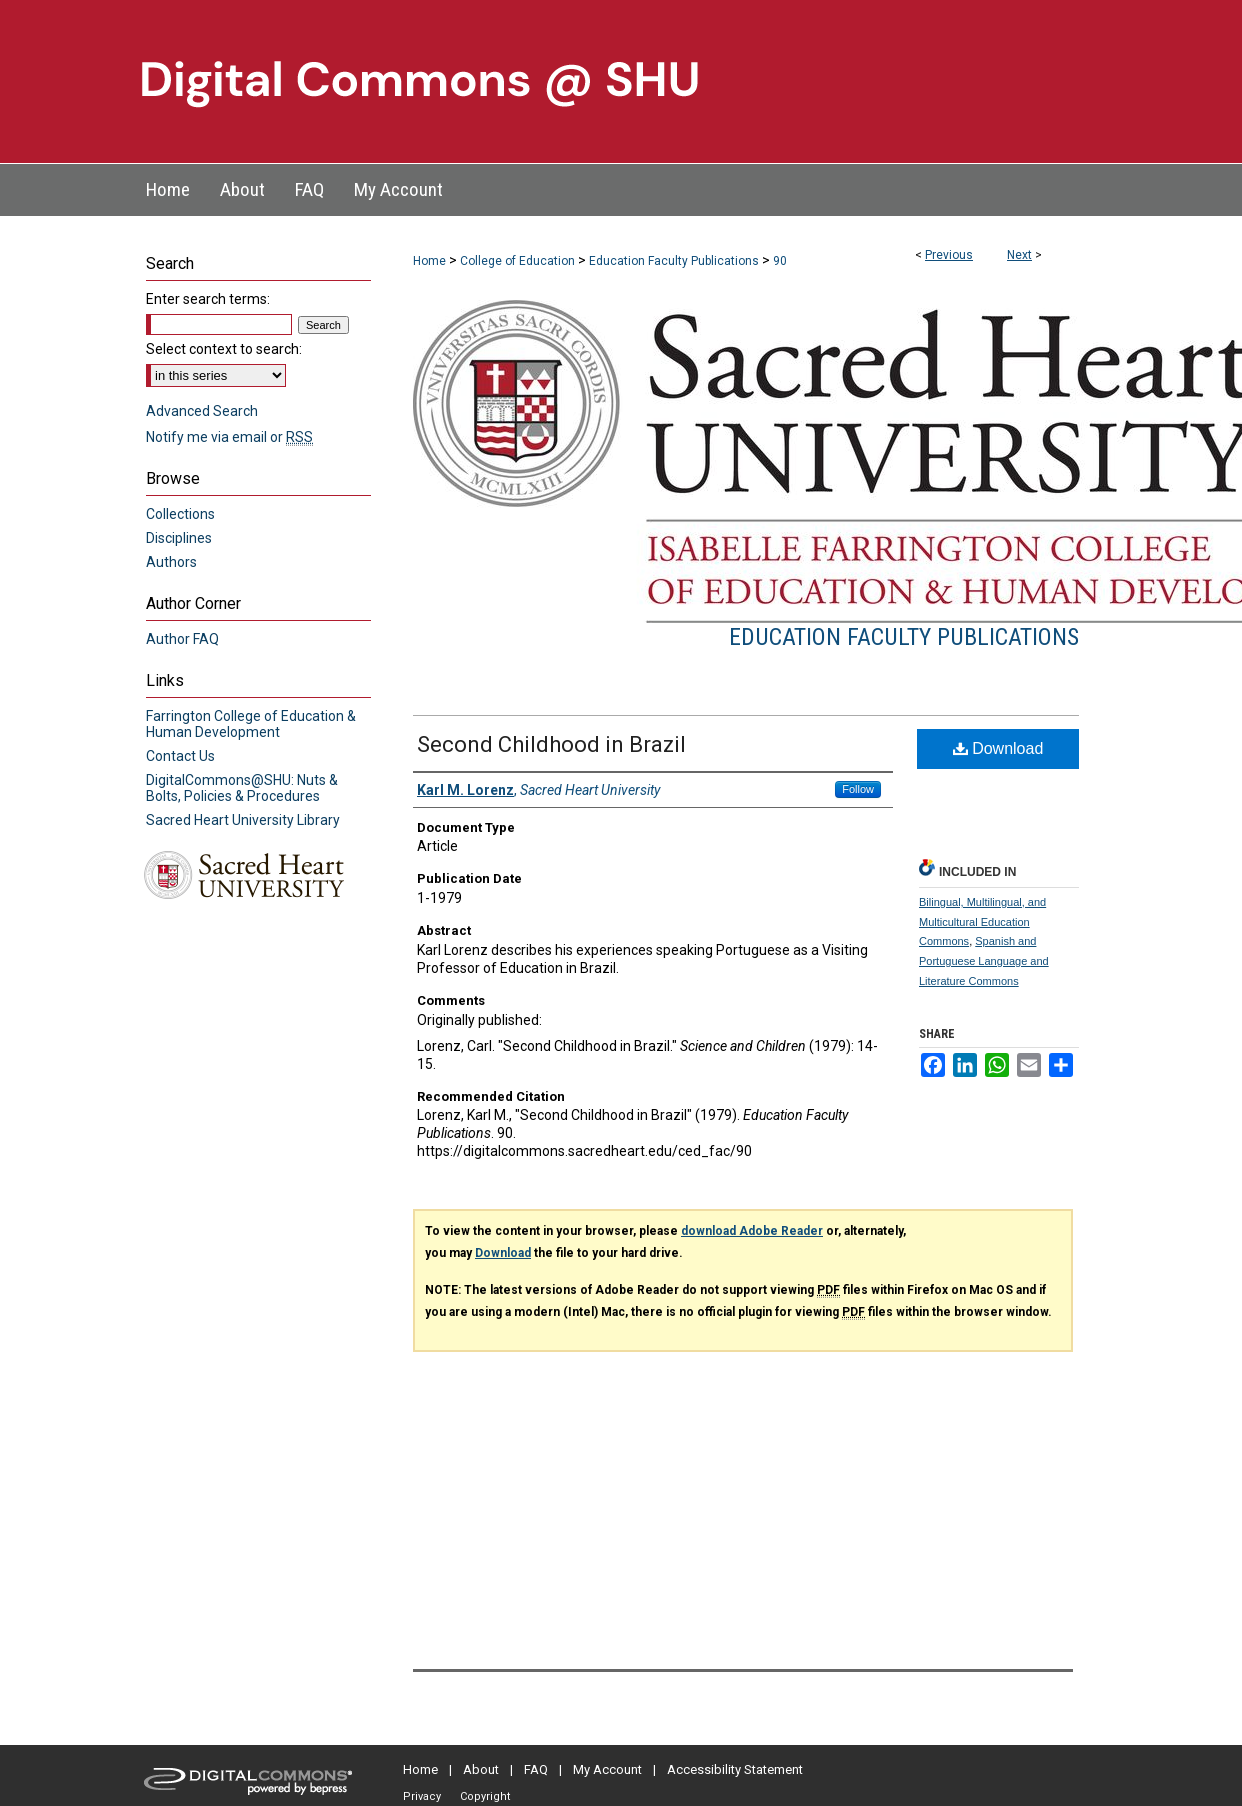 The image size is (1242, 1806). Describe the element at coordinates (858, 789) in the screenshot. I see `Follow` at that location.